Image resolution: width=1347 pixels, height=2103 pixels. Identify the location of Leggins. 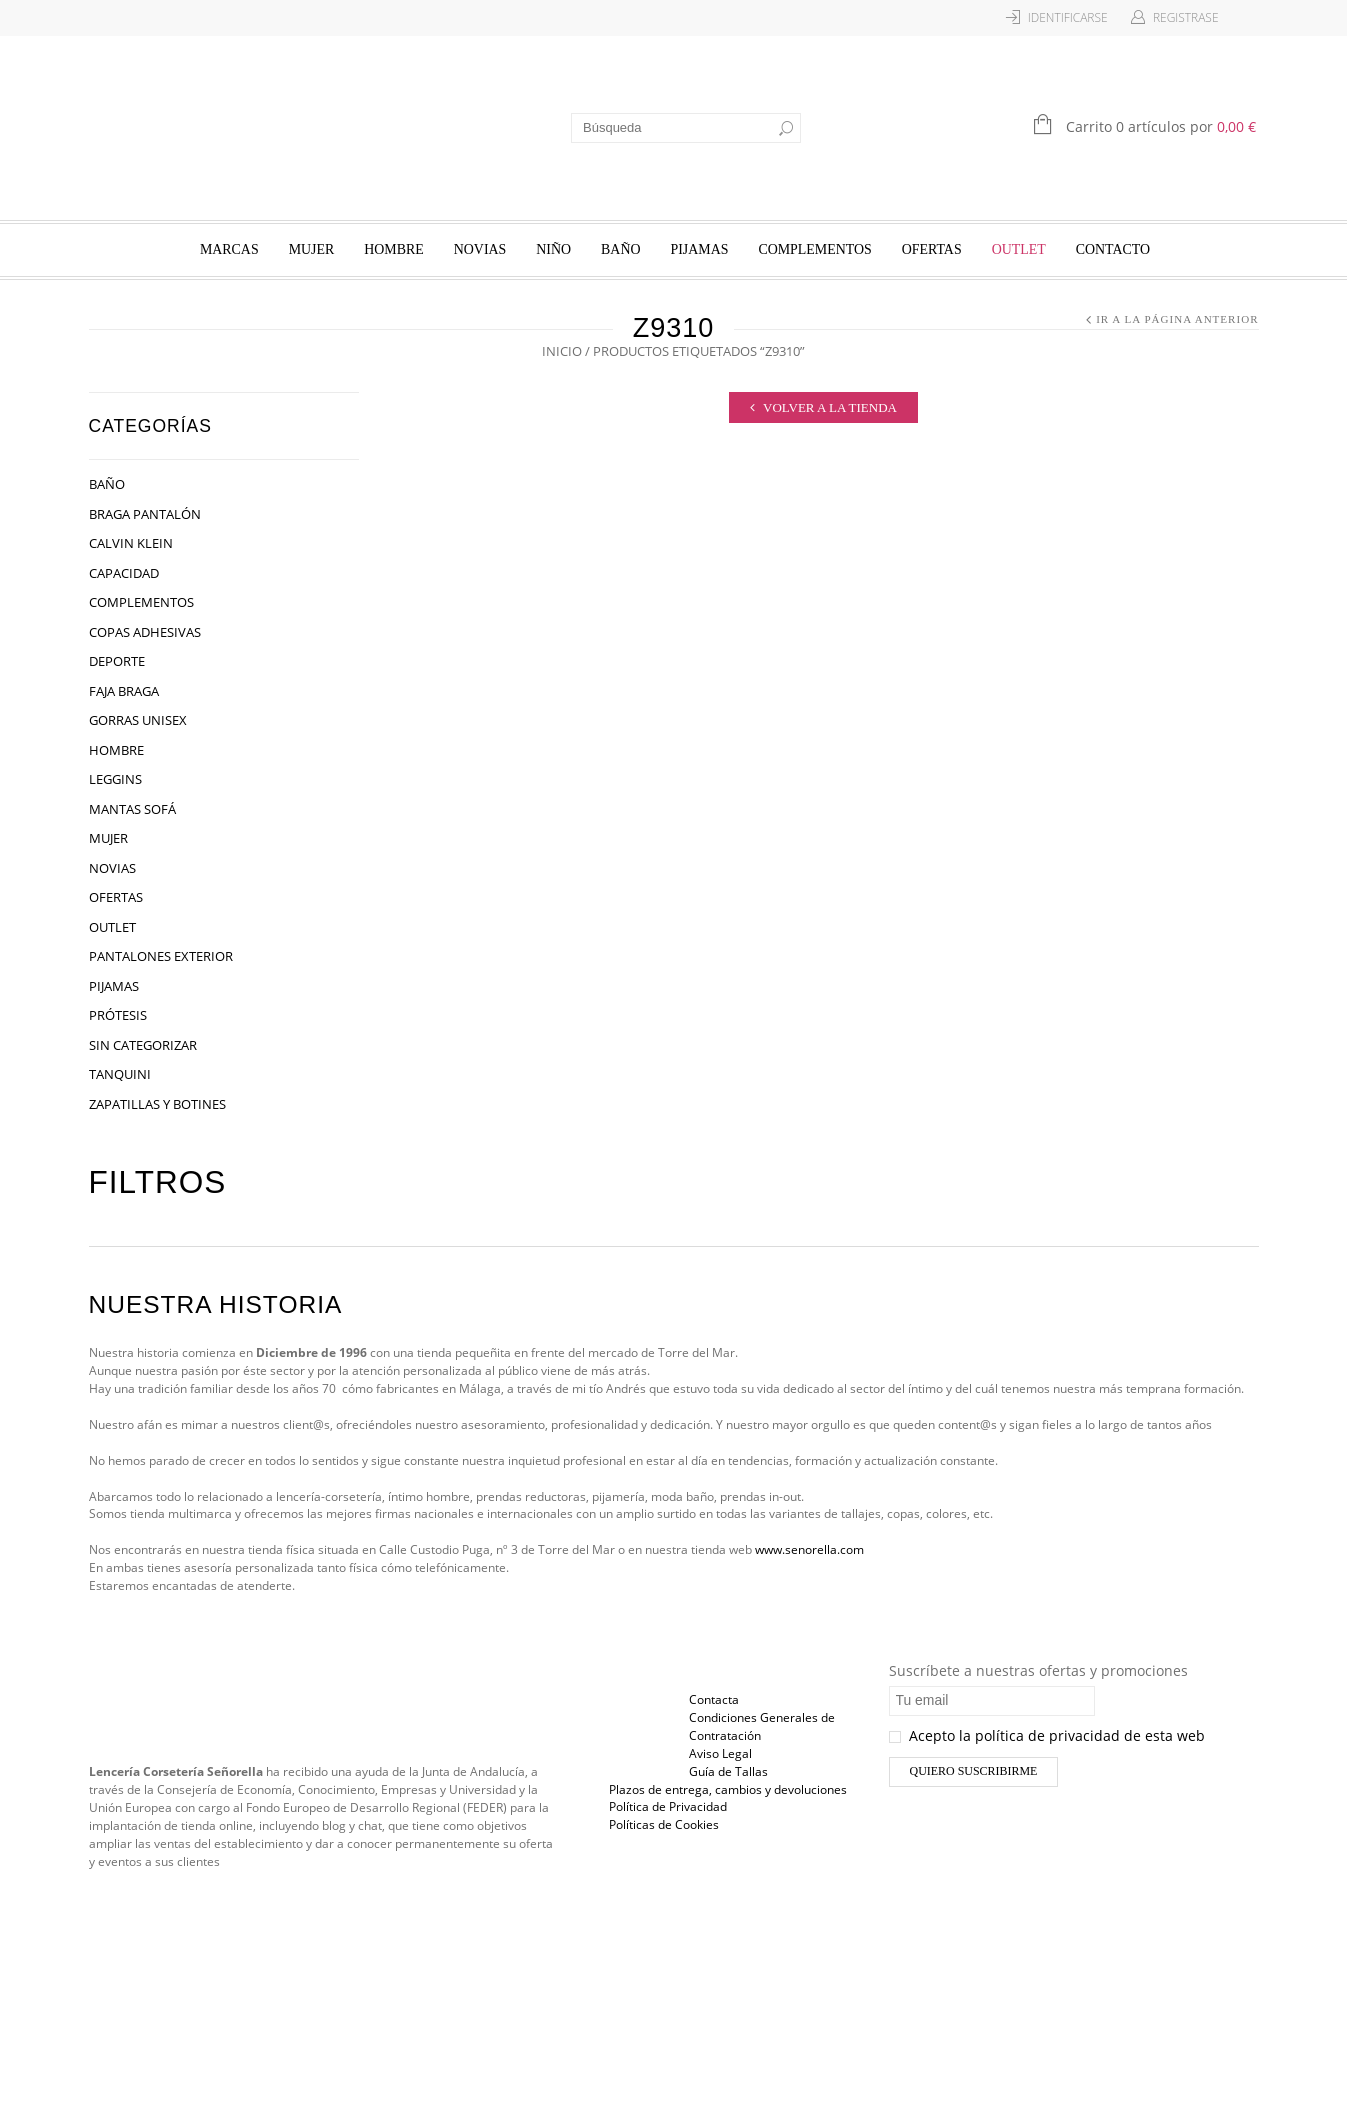
(115, 779).